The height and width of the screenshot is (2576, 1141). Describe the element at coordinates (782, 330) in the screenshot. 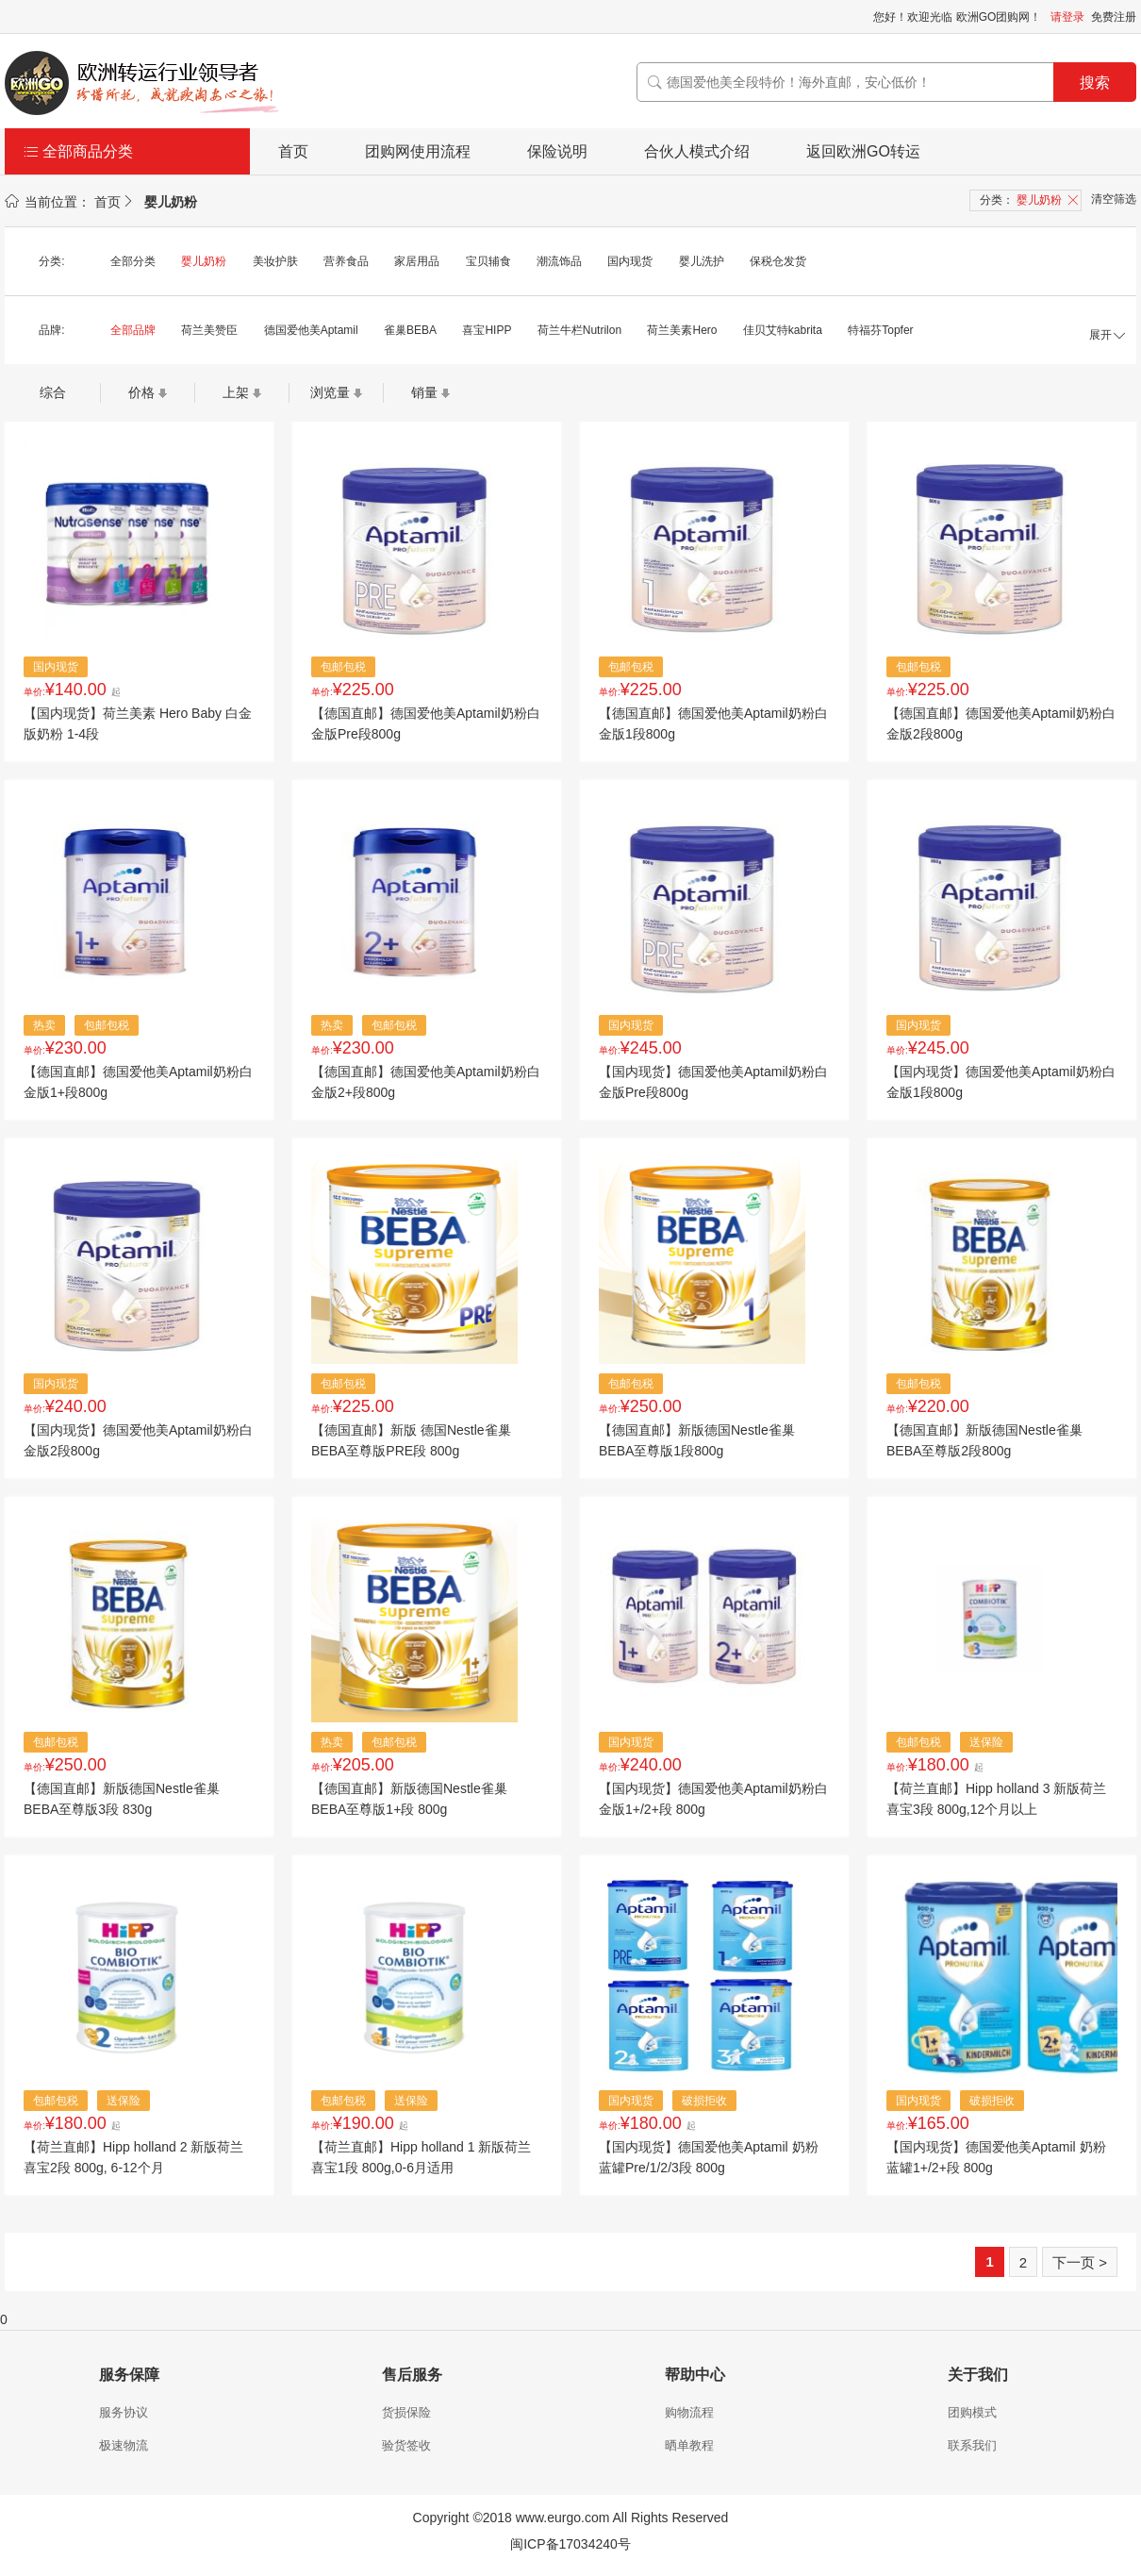

I see `佳贝艾特kabrita` at that location.